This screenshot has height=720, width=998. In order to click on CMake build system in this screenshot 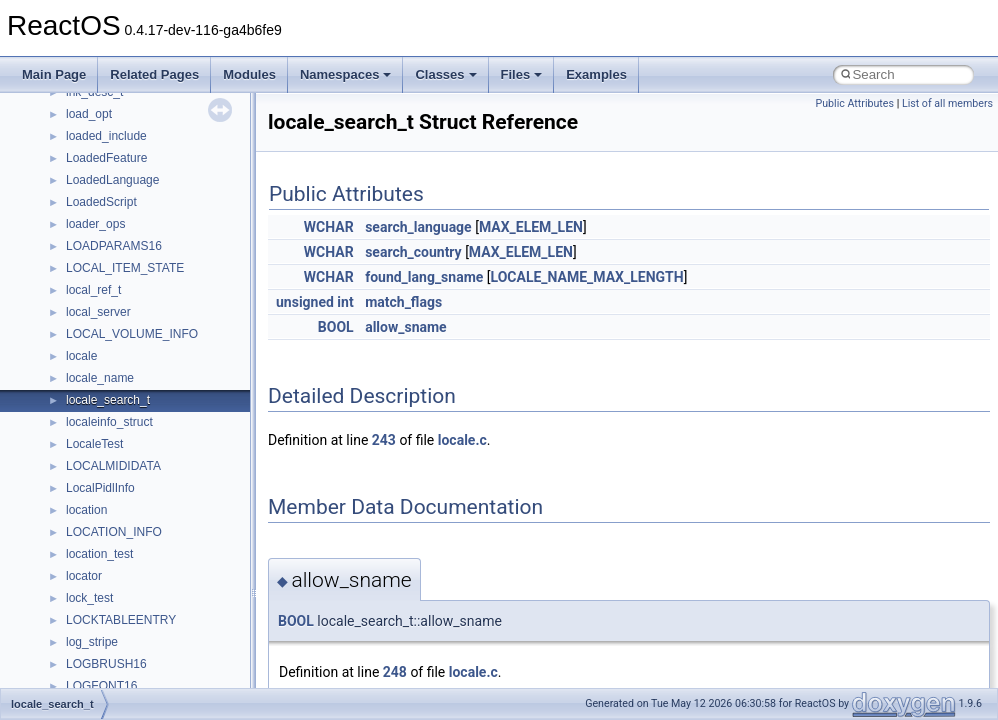, I will do `click(88, 98)`.